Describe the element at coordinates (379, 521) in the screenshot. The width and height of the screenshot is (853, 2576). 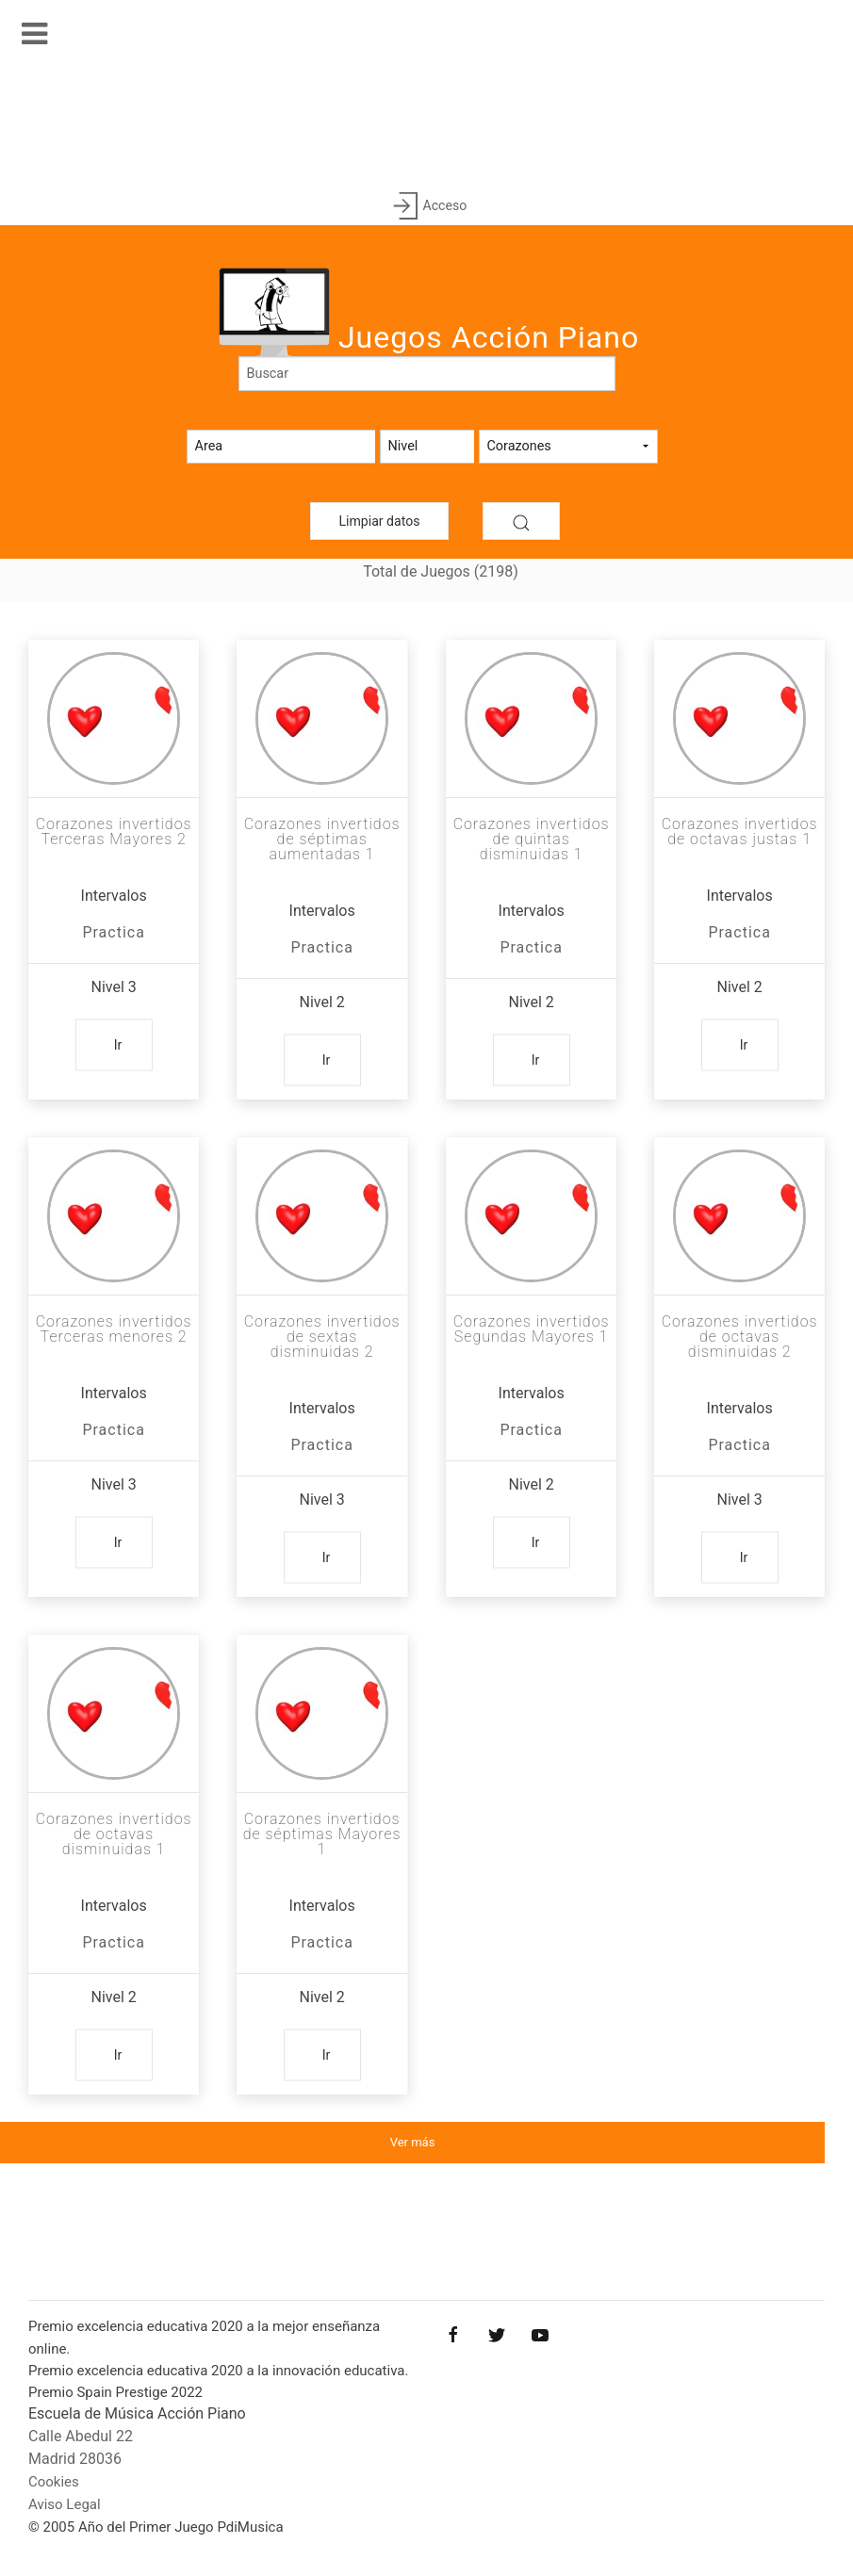
I see `Limpiar datos` at that location.